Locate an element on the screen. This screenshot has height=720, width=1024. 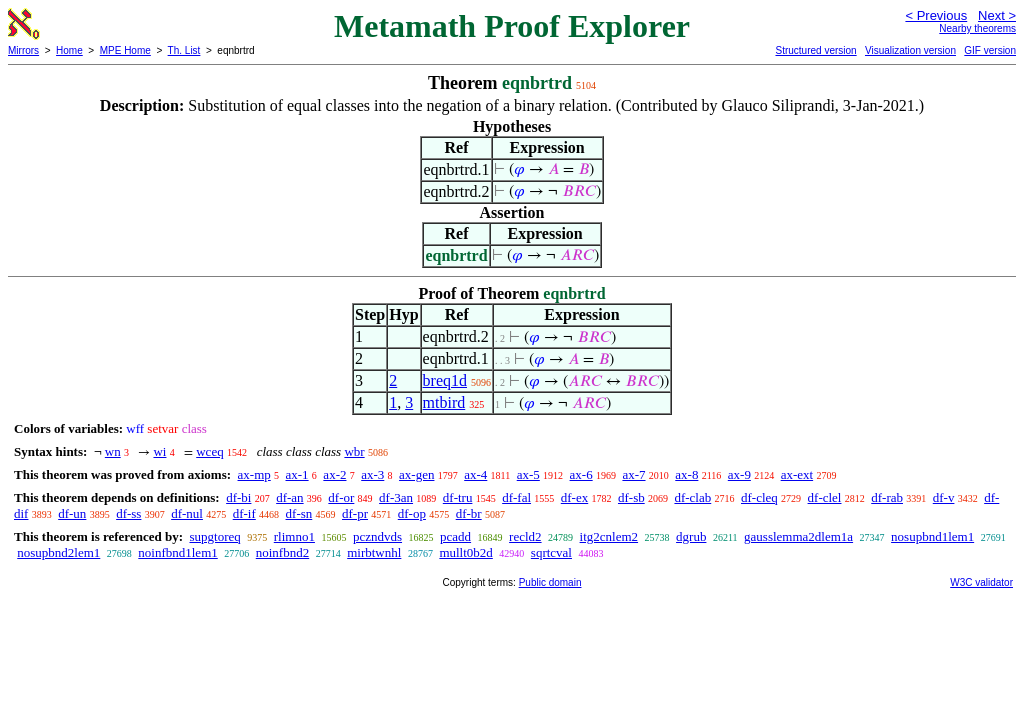
Public domain is located at coordinates (550, 582).